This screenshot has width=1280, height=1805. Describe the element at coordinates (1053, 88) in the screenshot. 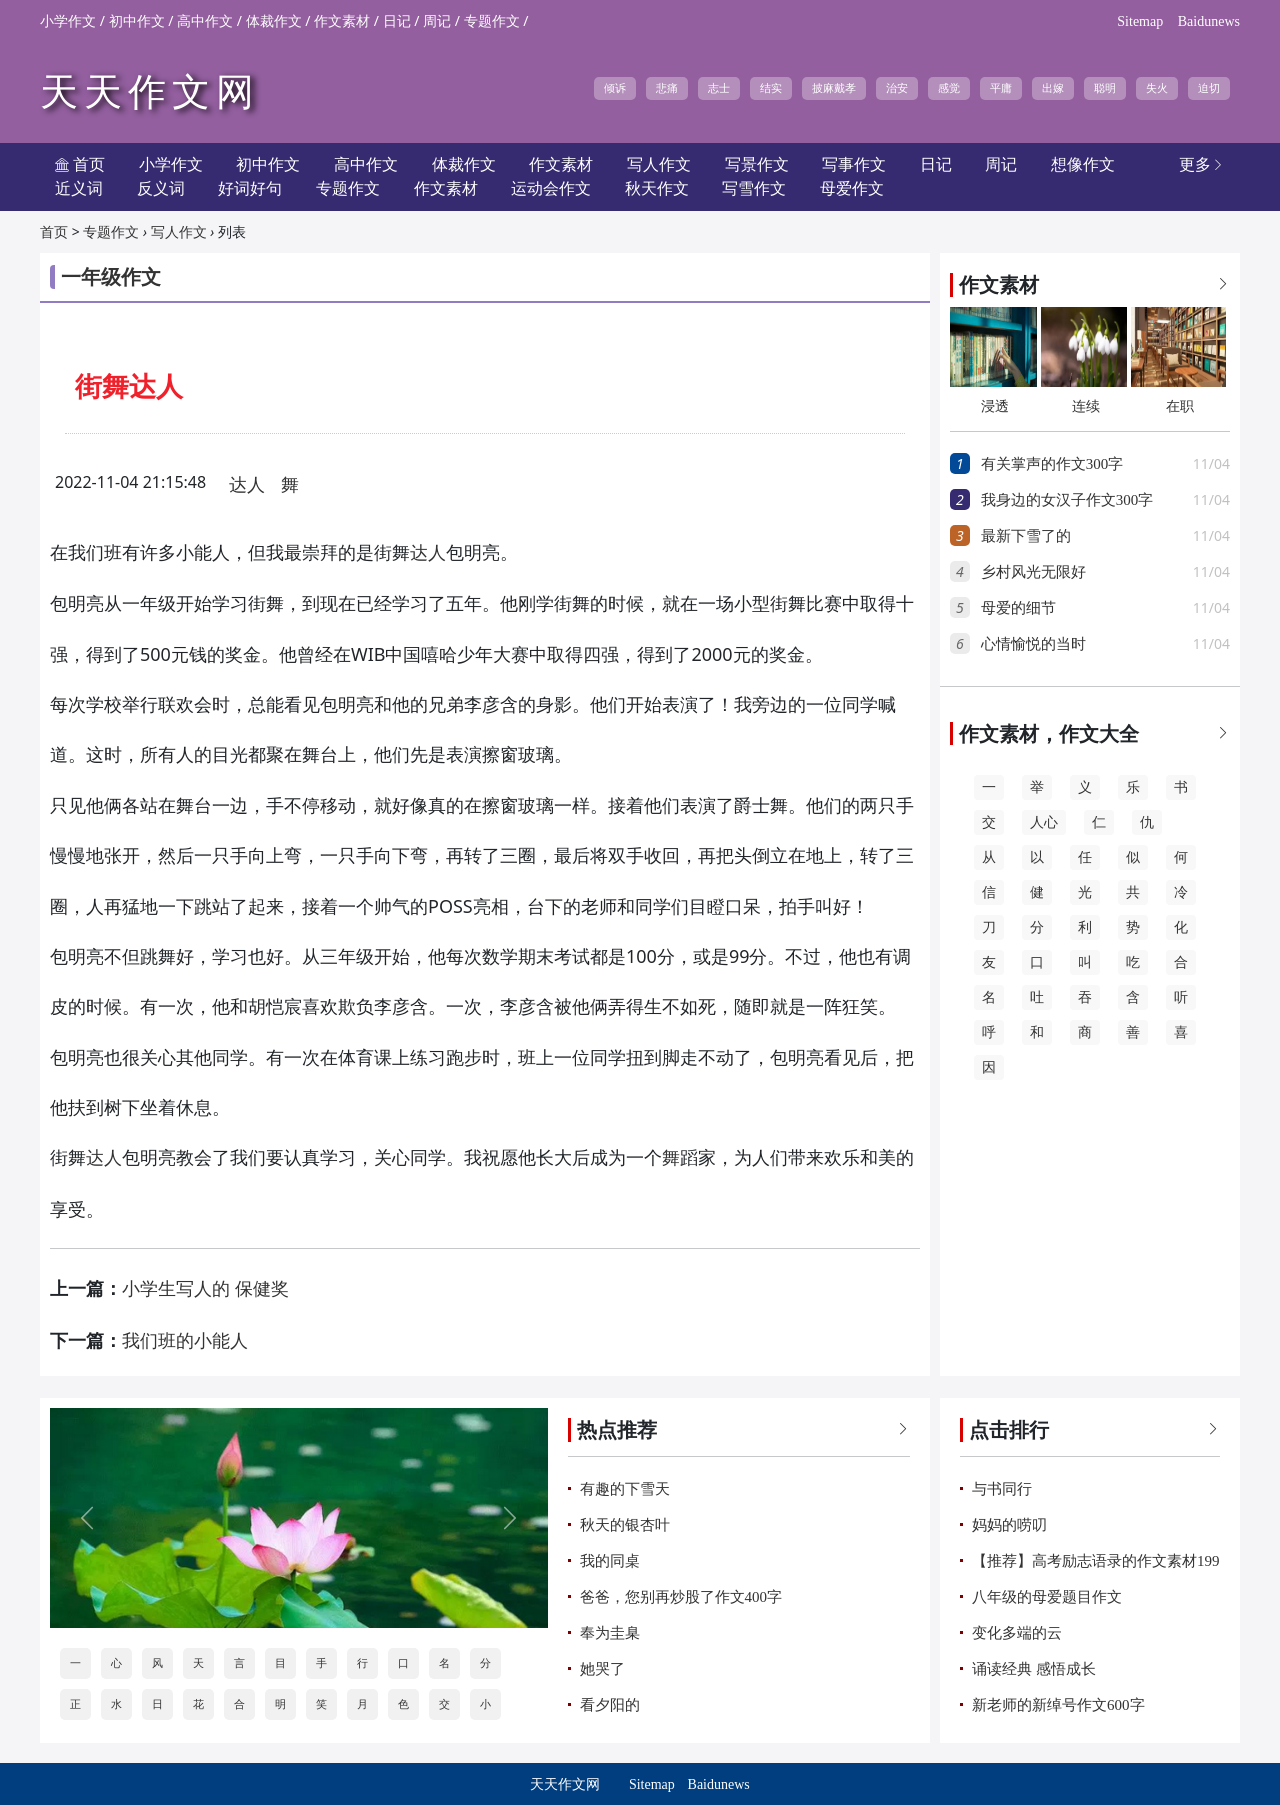

I see `出嫁` at that location.